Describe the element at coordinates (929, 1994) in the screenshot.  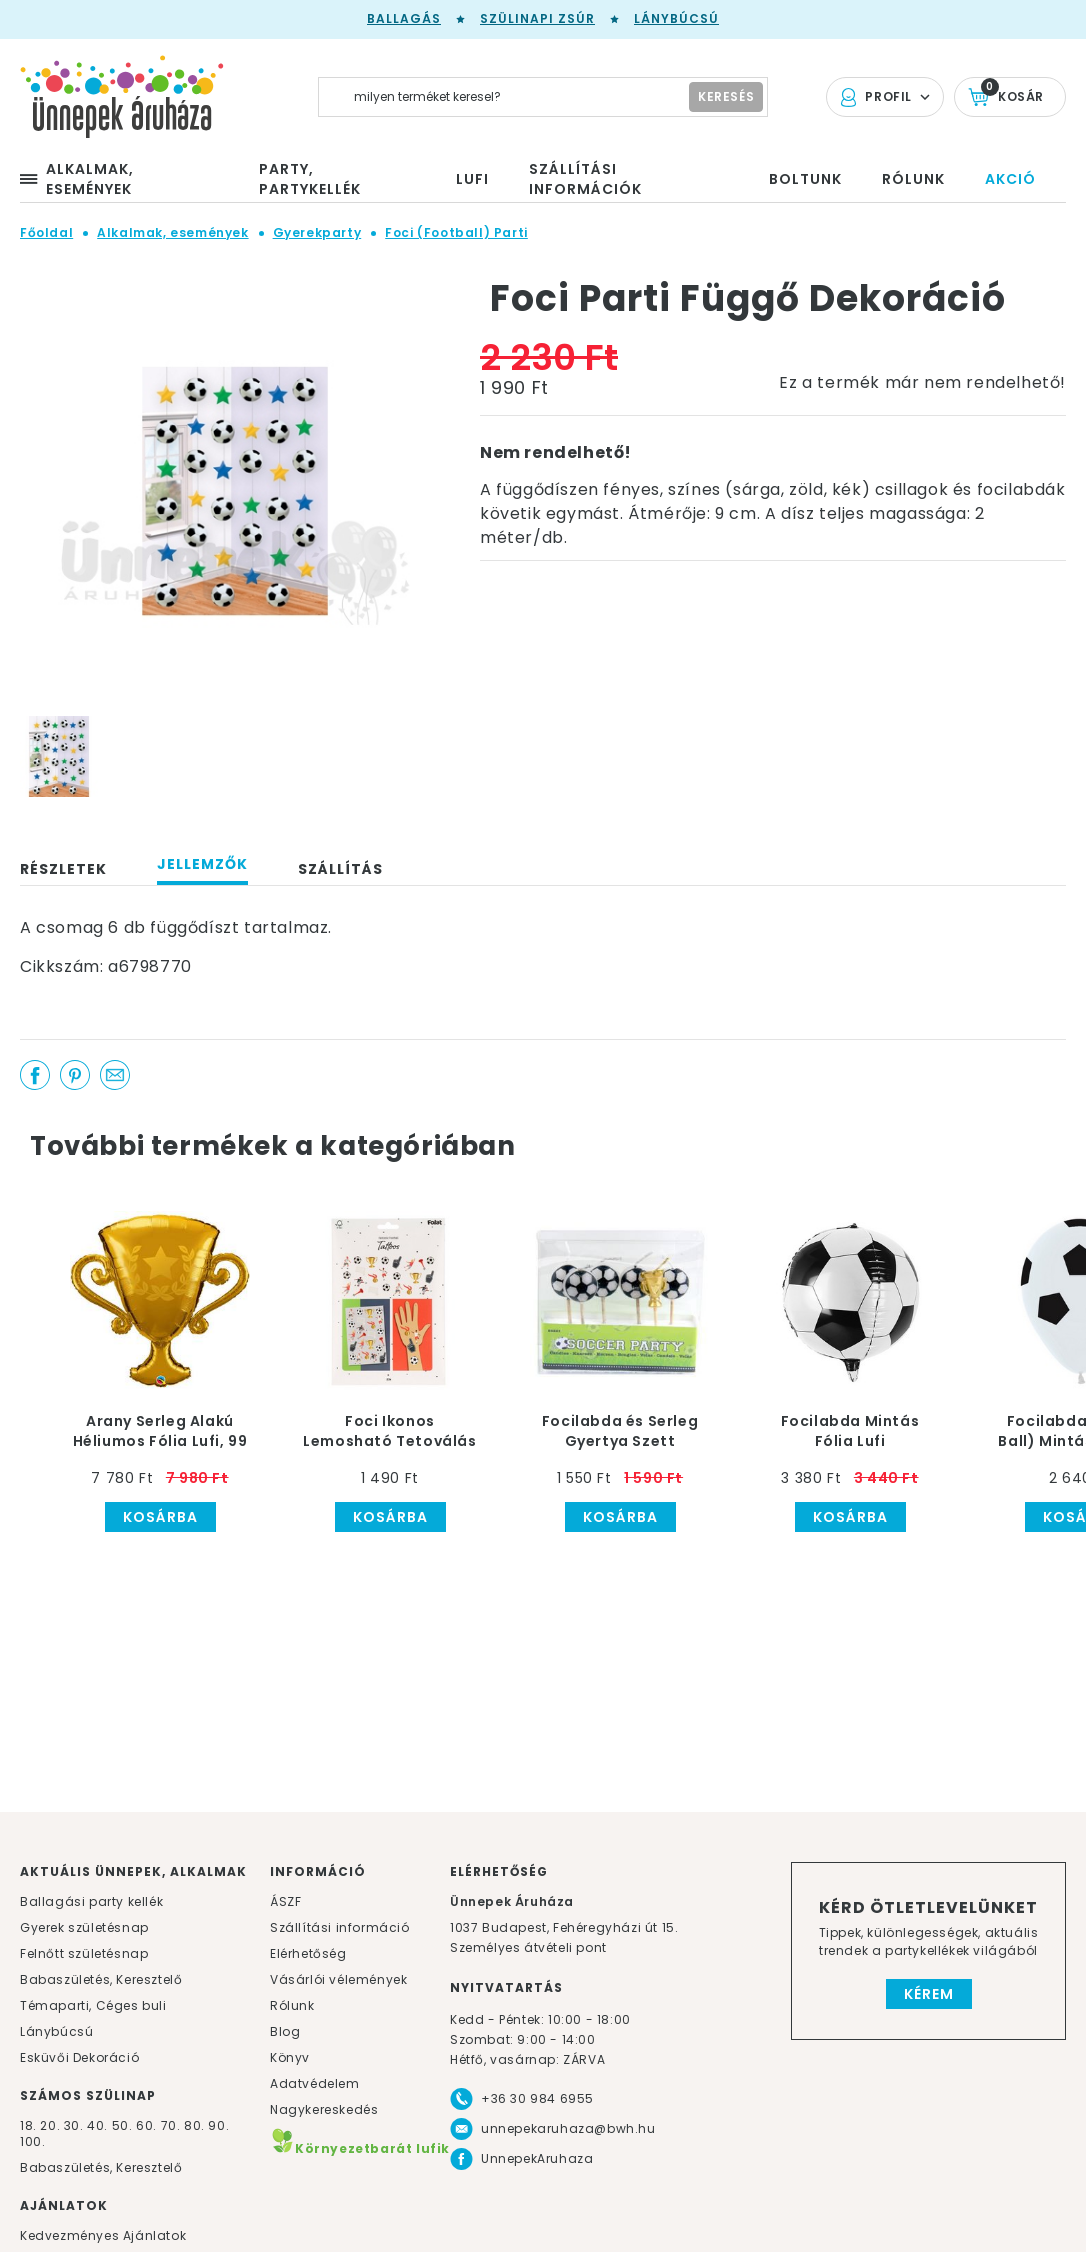
I see `Kérem` at that location.